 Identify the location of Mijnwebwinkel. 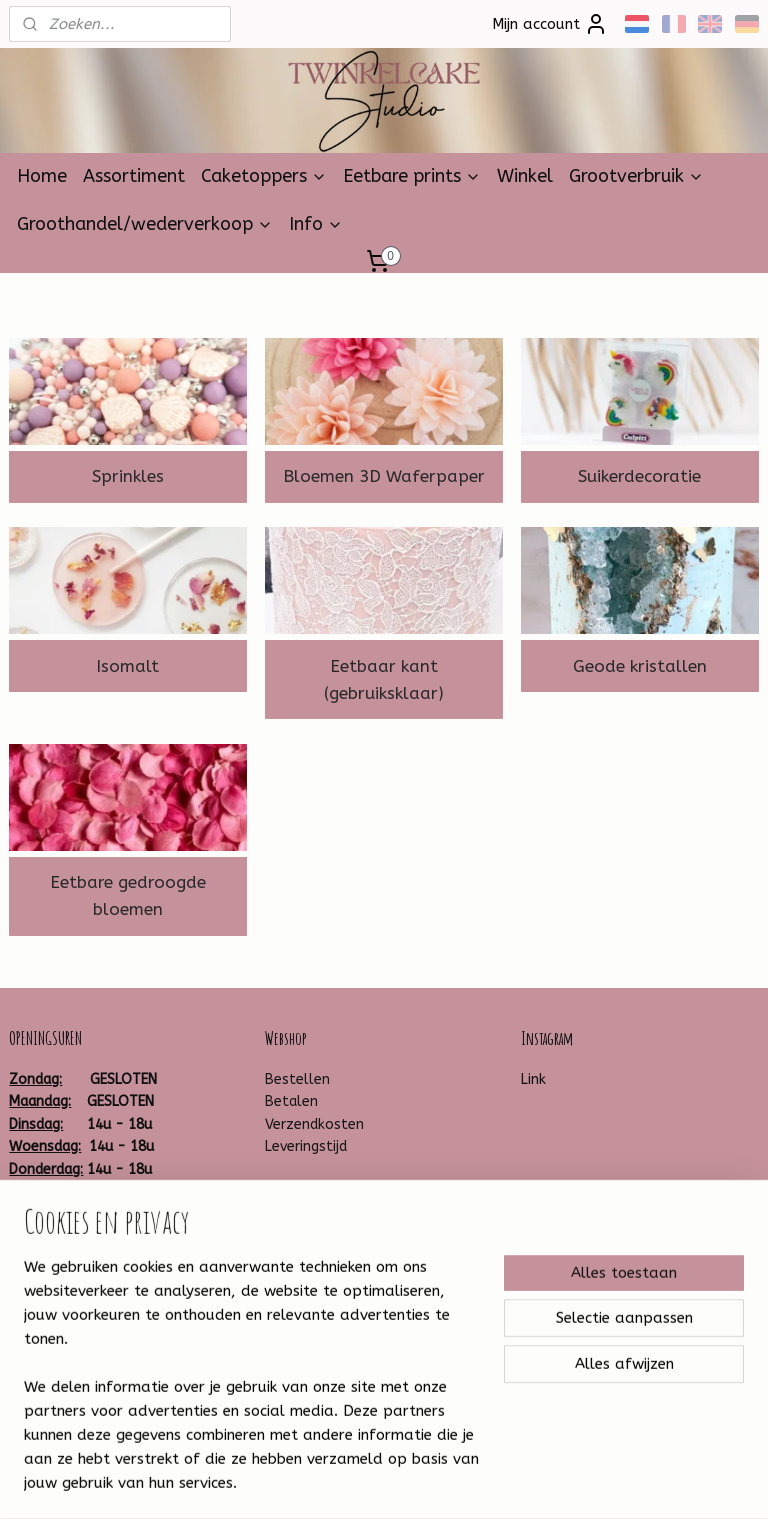
(598, 1482).